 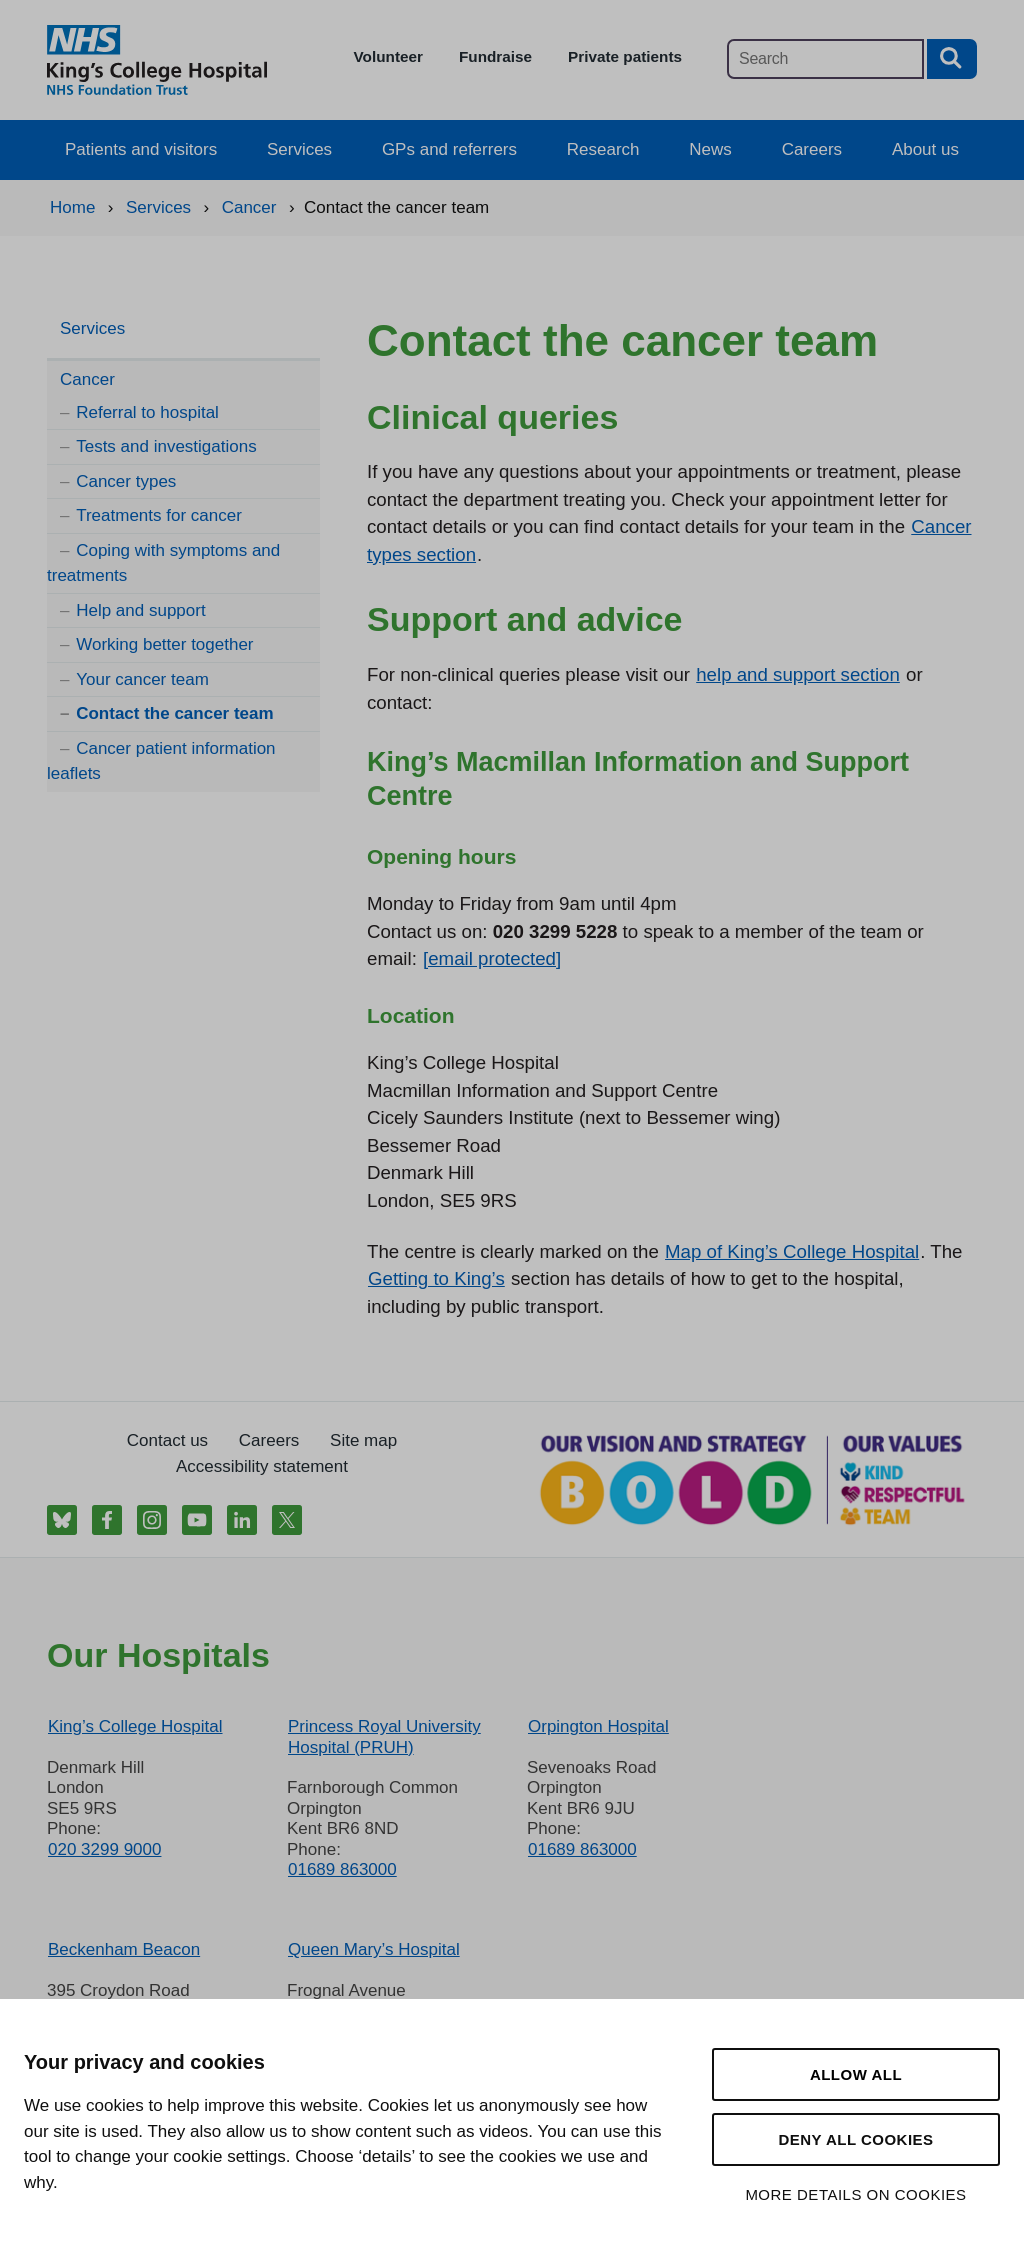 I want to click on Careers, so click(x=812, y=149).